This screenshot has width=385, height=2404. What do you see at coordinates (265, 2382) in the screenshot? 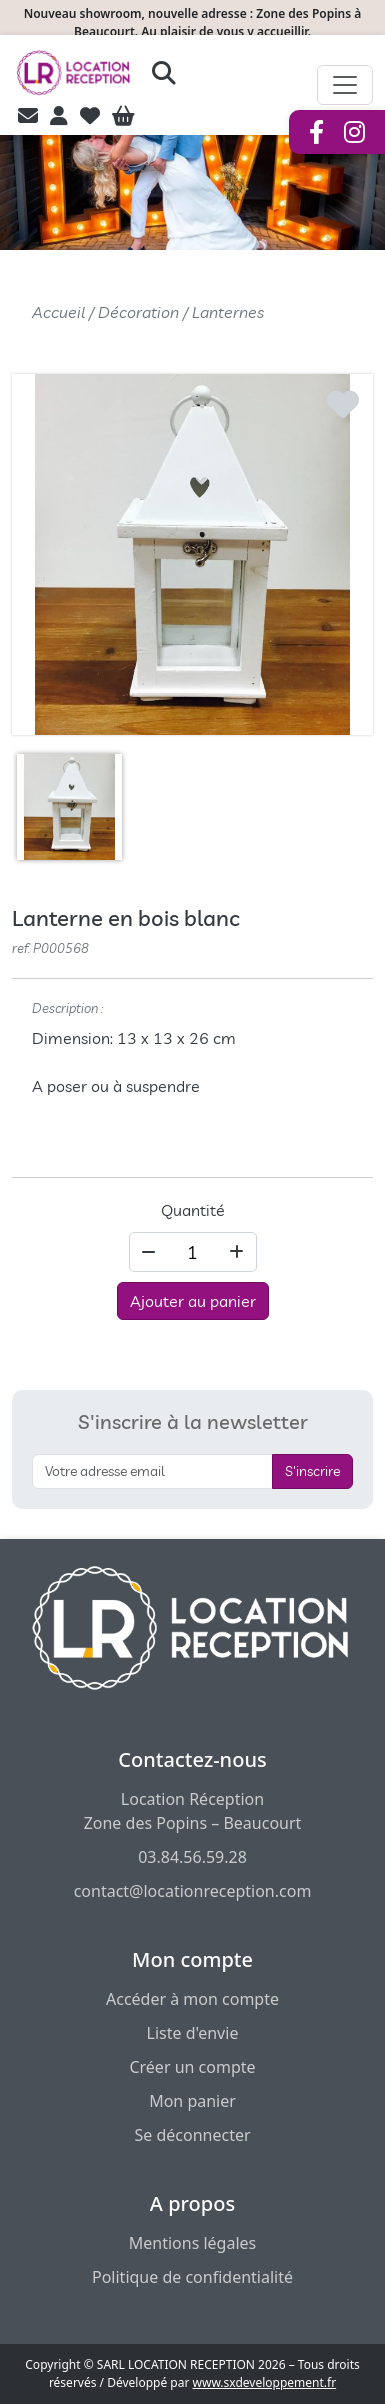
I see `www.sxdeveloppement.fr` at bounding box center [265, 2382].